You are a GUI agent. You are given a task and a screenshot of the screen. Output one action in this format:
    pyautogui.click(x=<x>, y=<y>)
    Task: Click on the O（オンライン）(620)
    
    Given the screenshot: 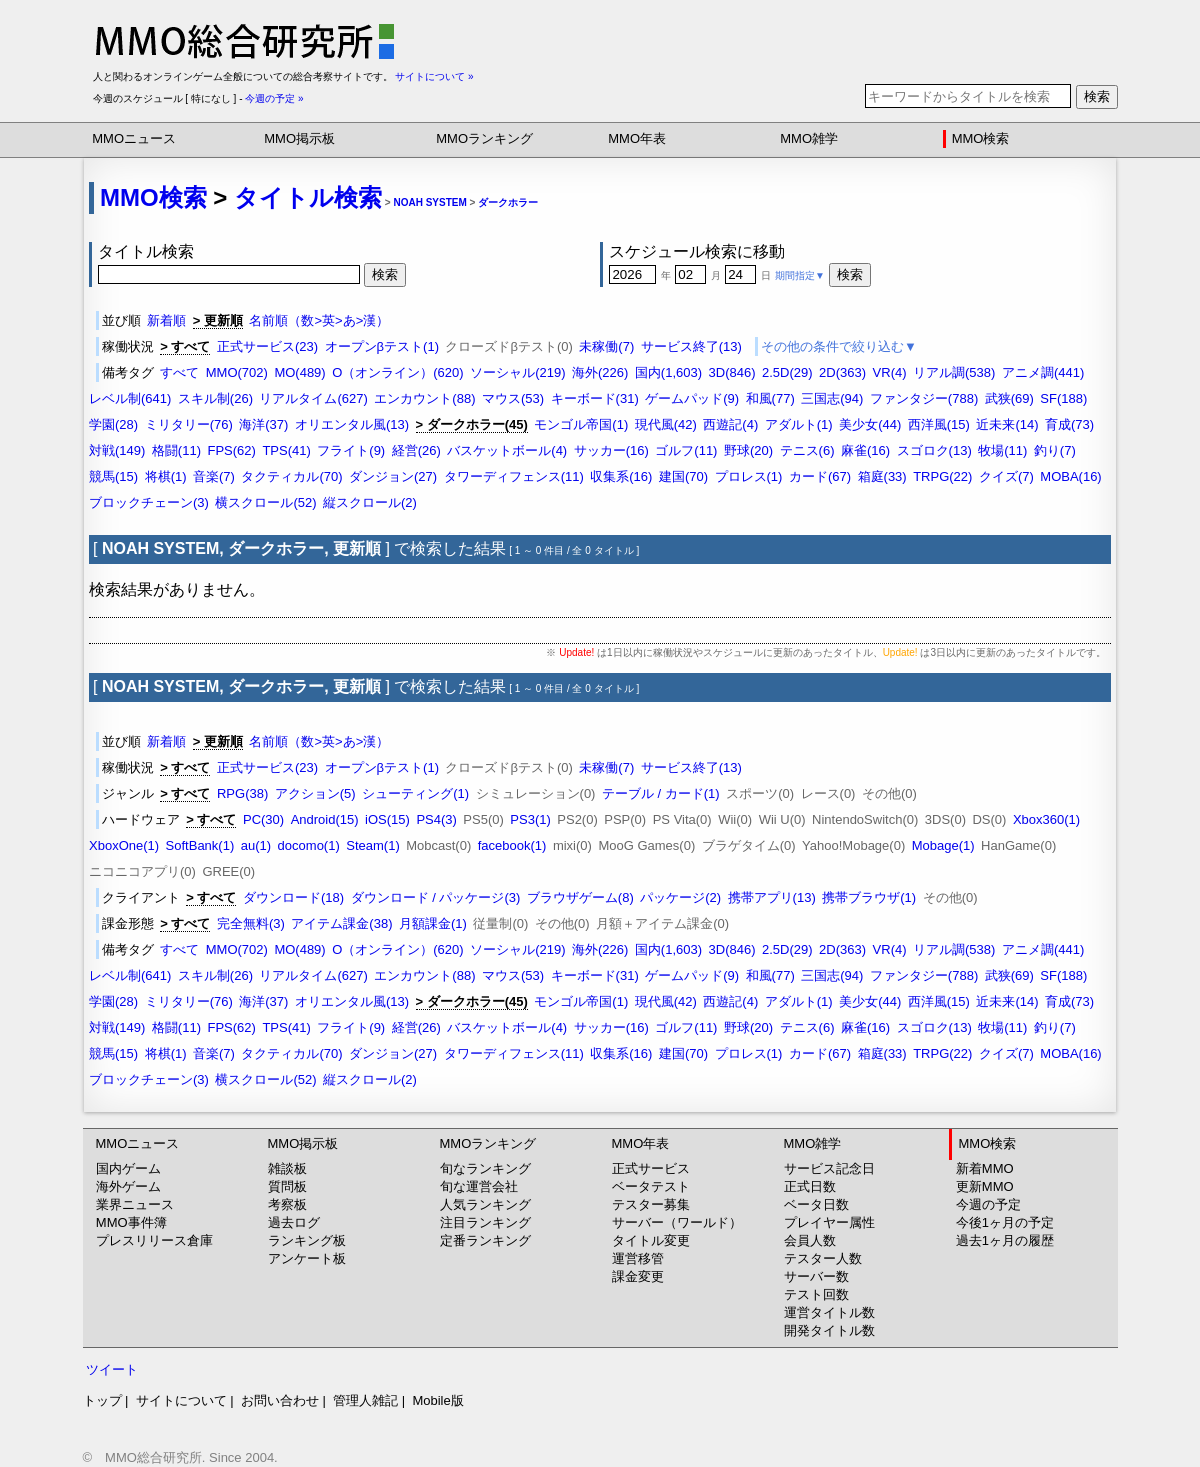 What is the action you would take?
    pyautogui.click(x=397, y=372)
    